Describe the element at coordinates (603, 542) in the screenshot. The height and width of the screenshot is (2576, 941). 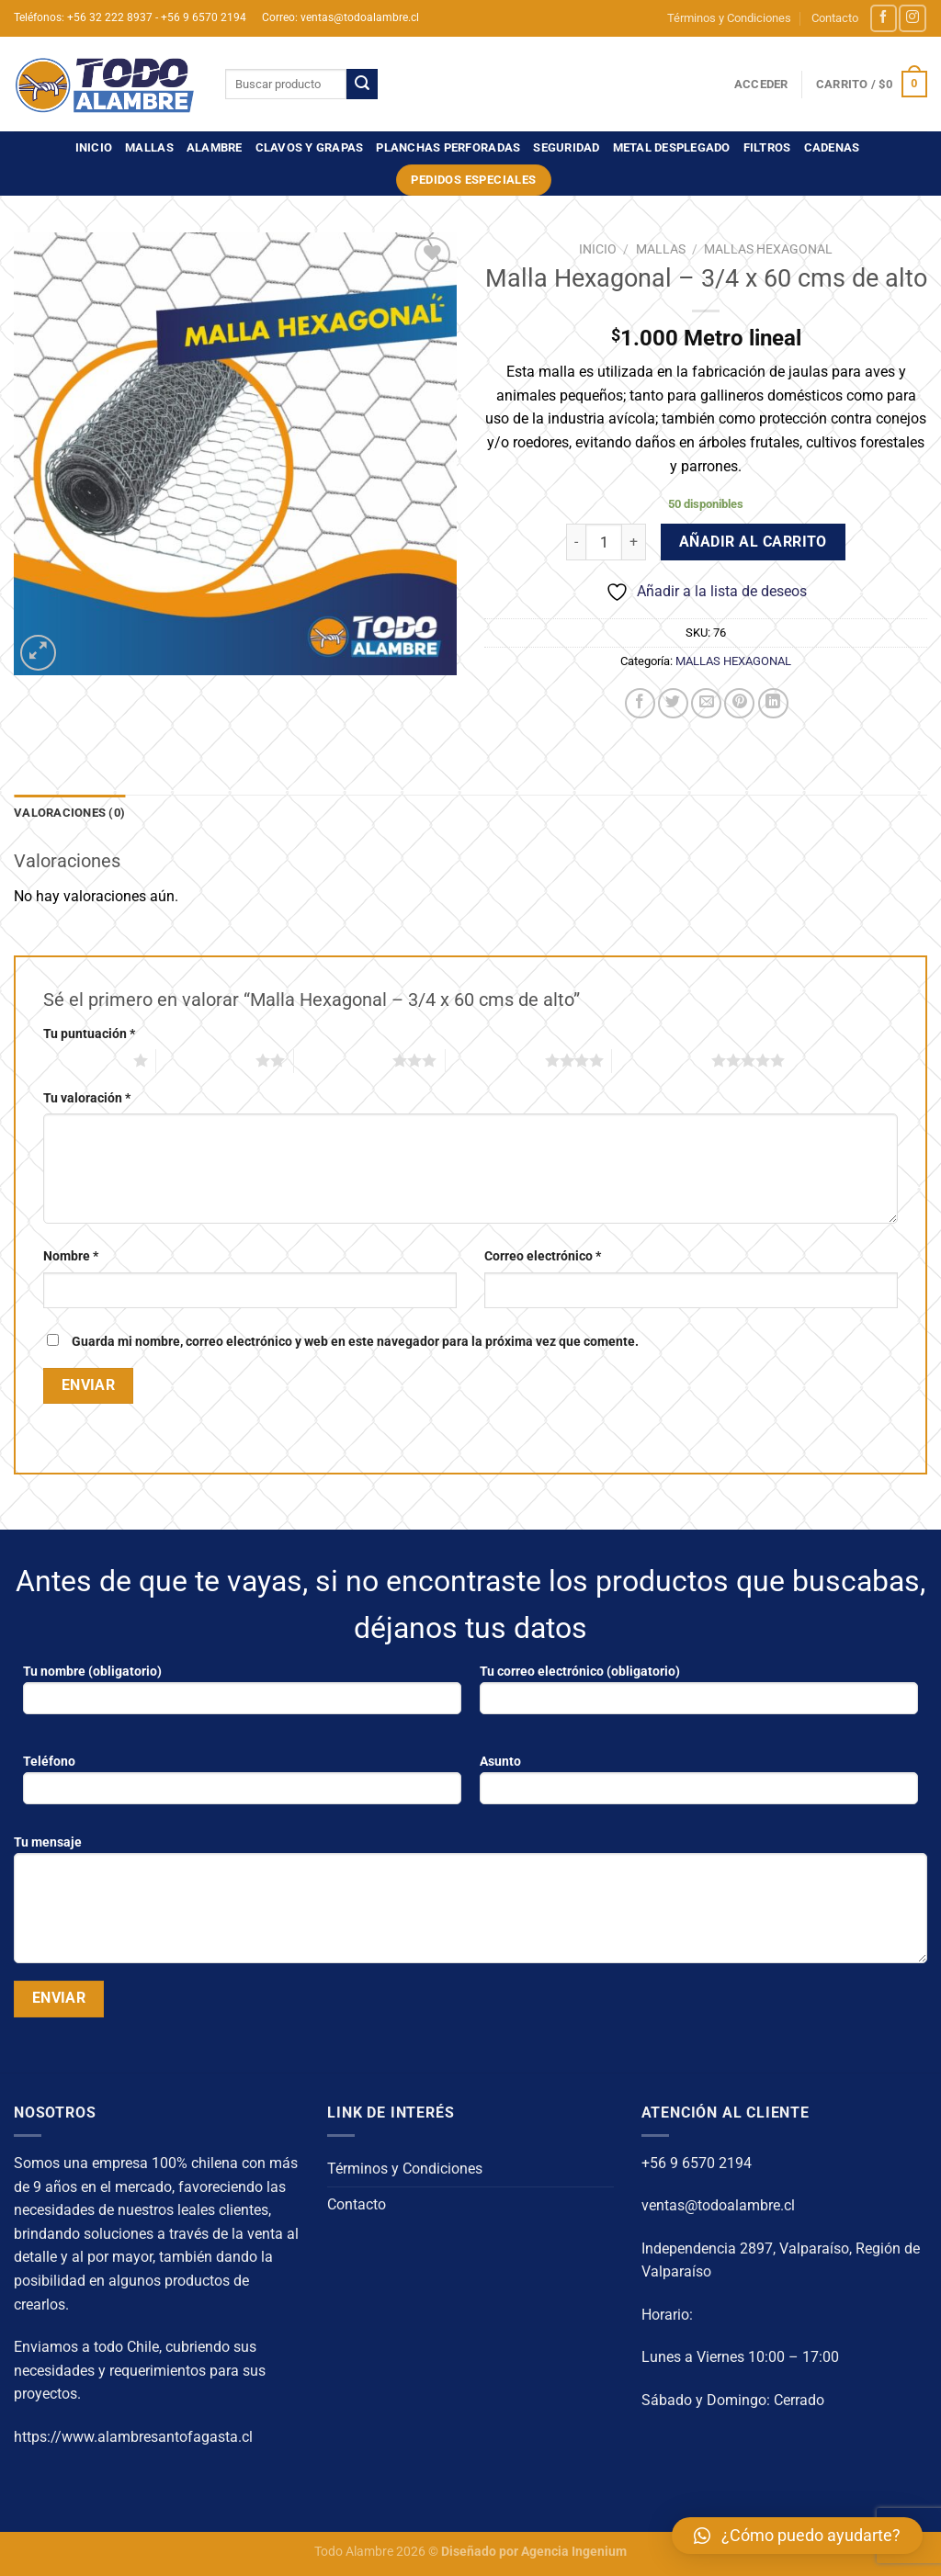
I see `[Cantidad de productos]` at that location.